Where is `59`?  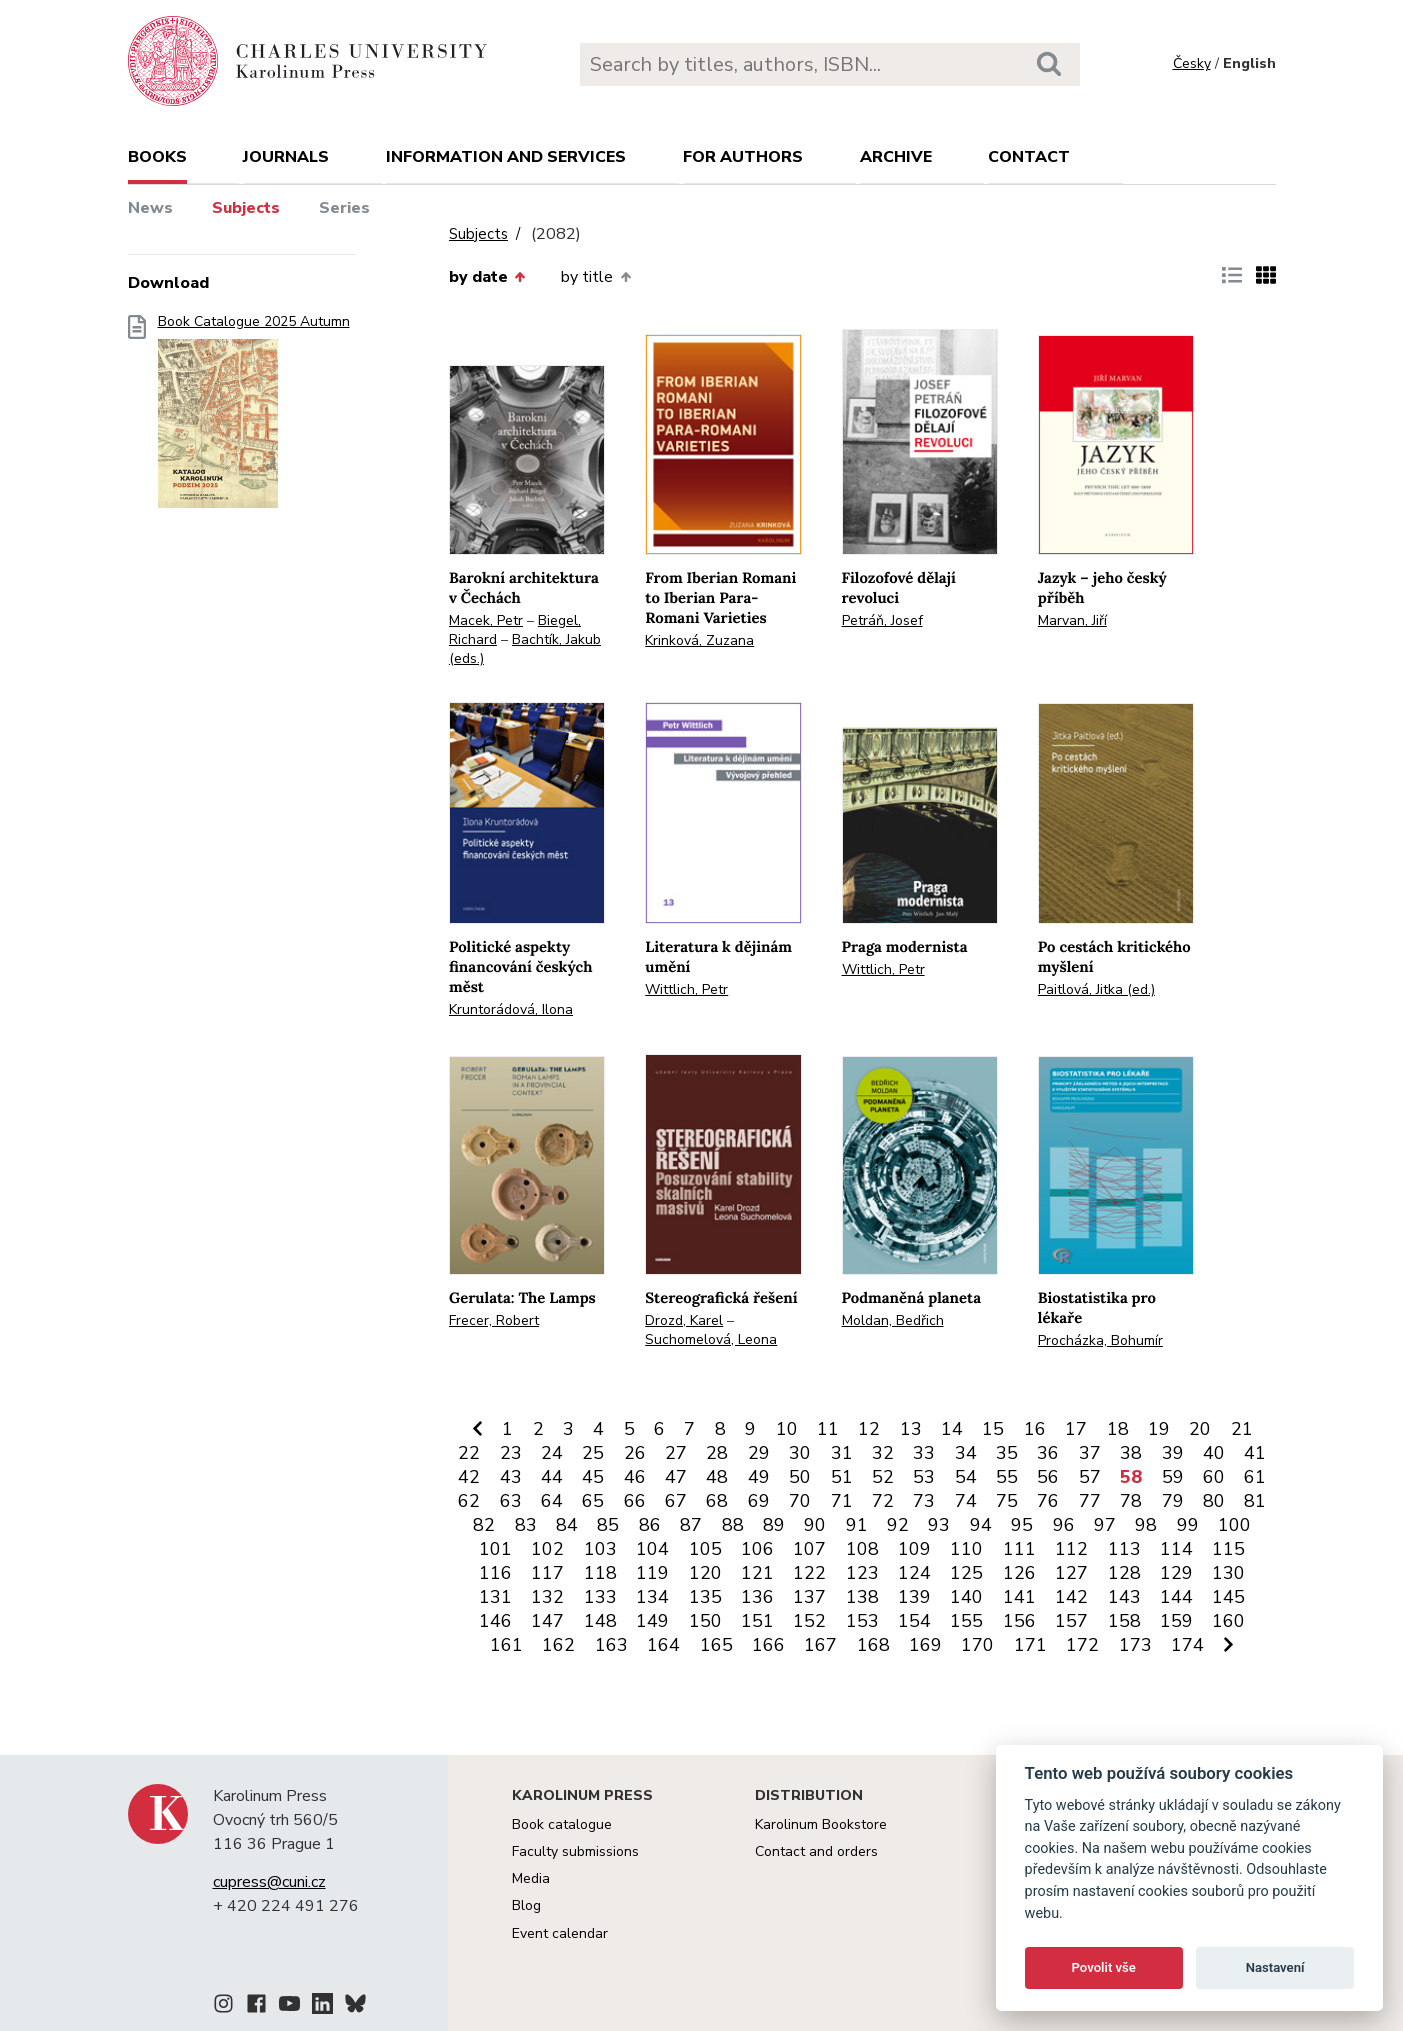
59 is located at coordinates (1173, 1477).